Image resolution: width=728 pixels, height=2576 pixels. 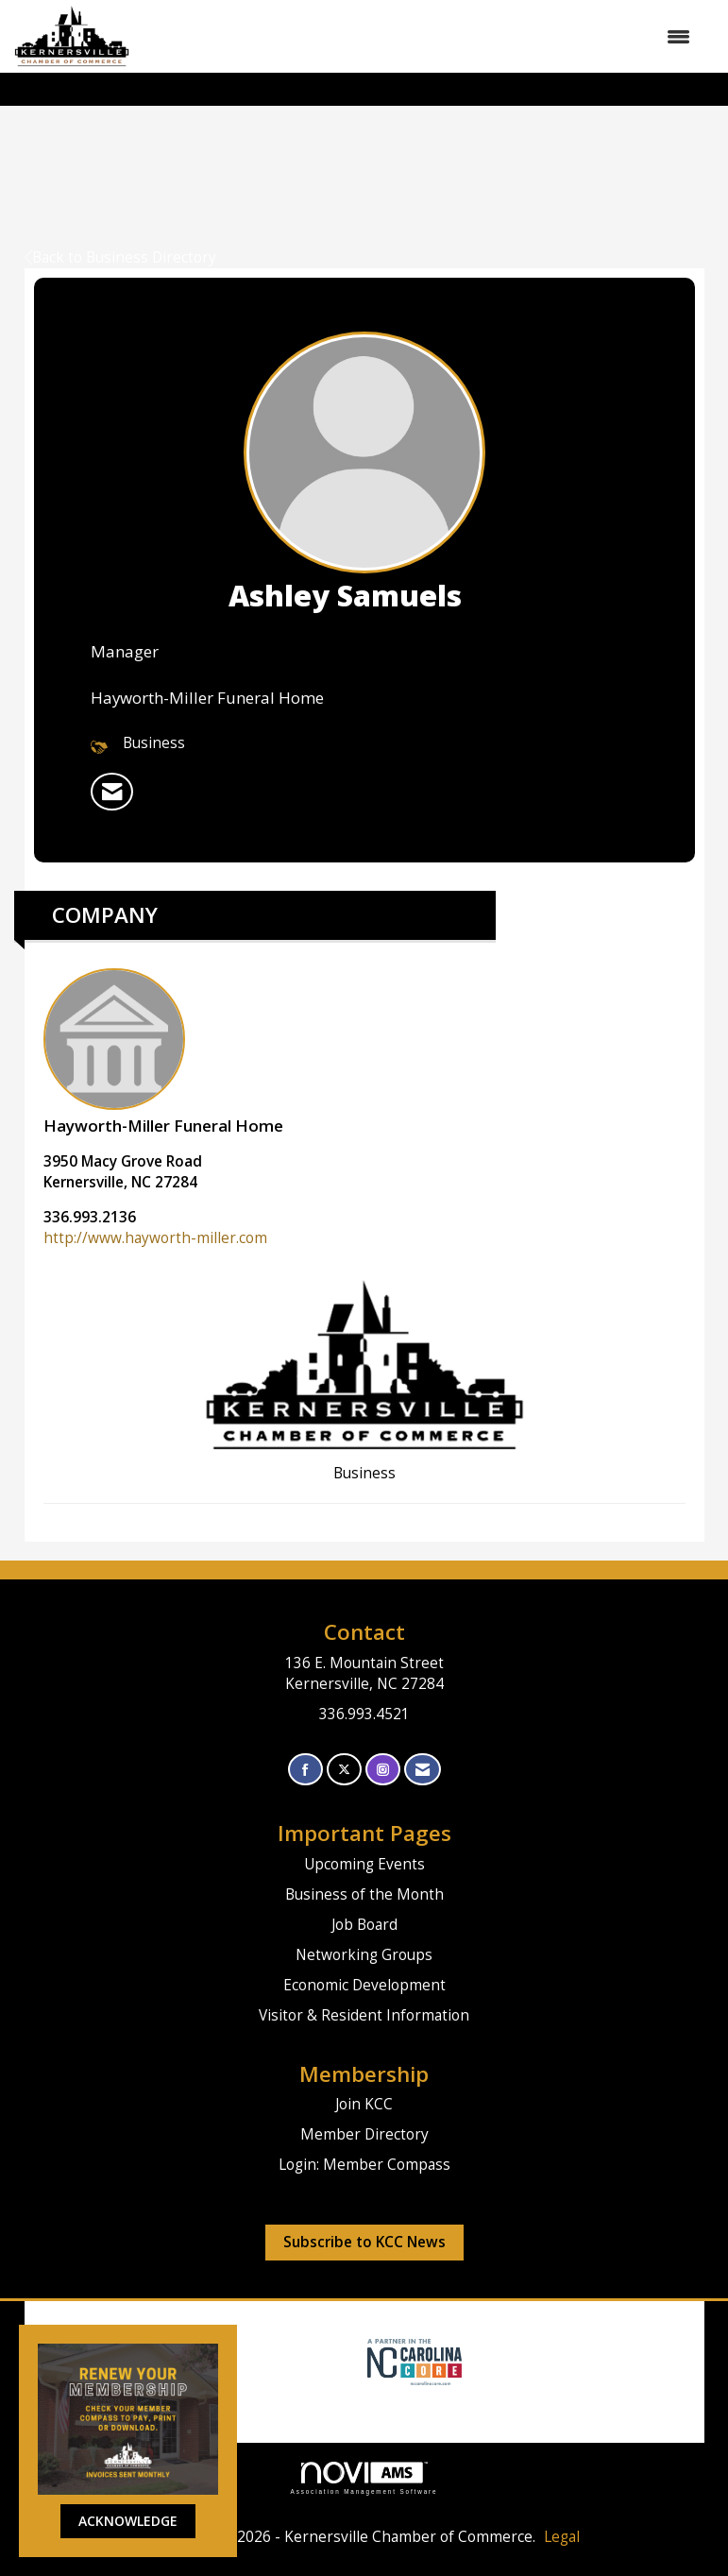 What do you see at coordinates (562, 2537) in the screenshot?
I see `Legal` at bounding box center [562, 2537].